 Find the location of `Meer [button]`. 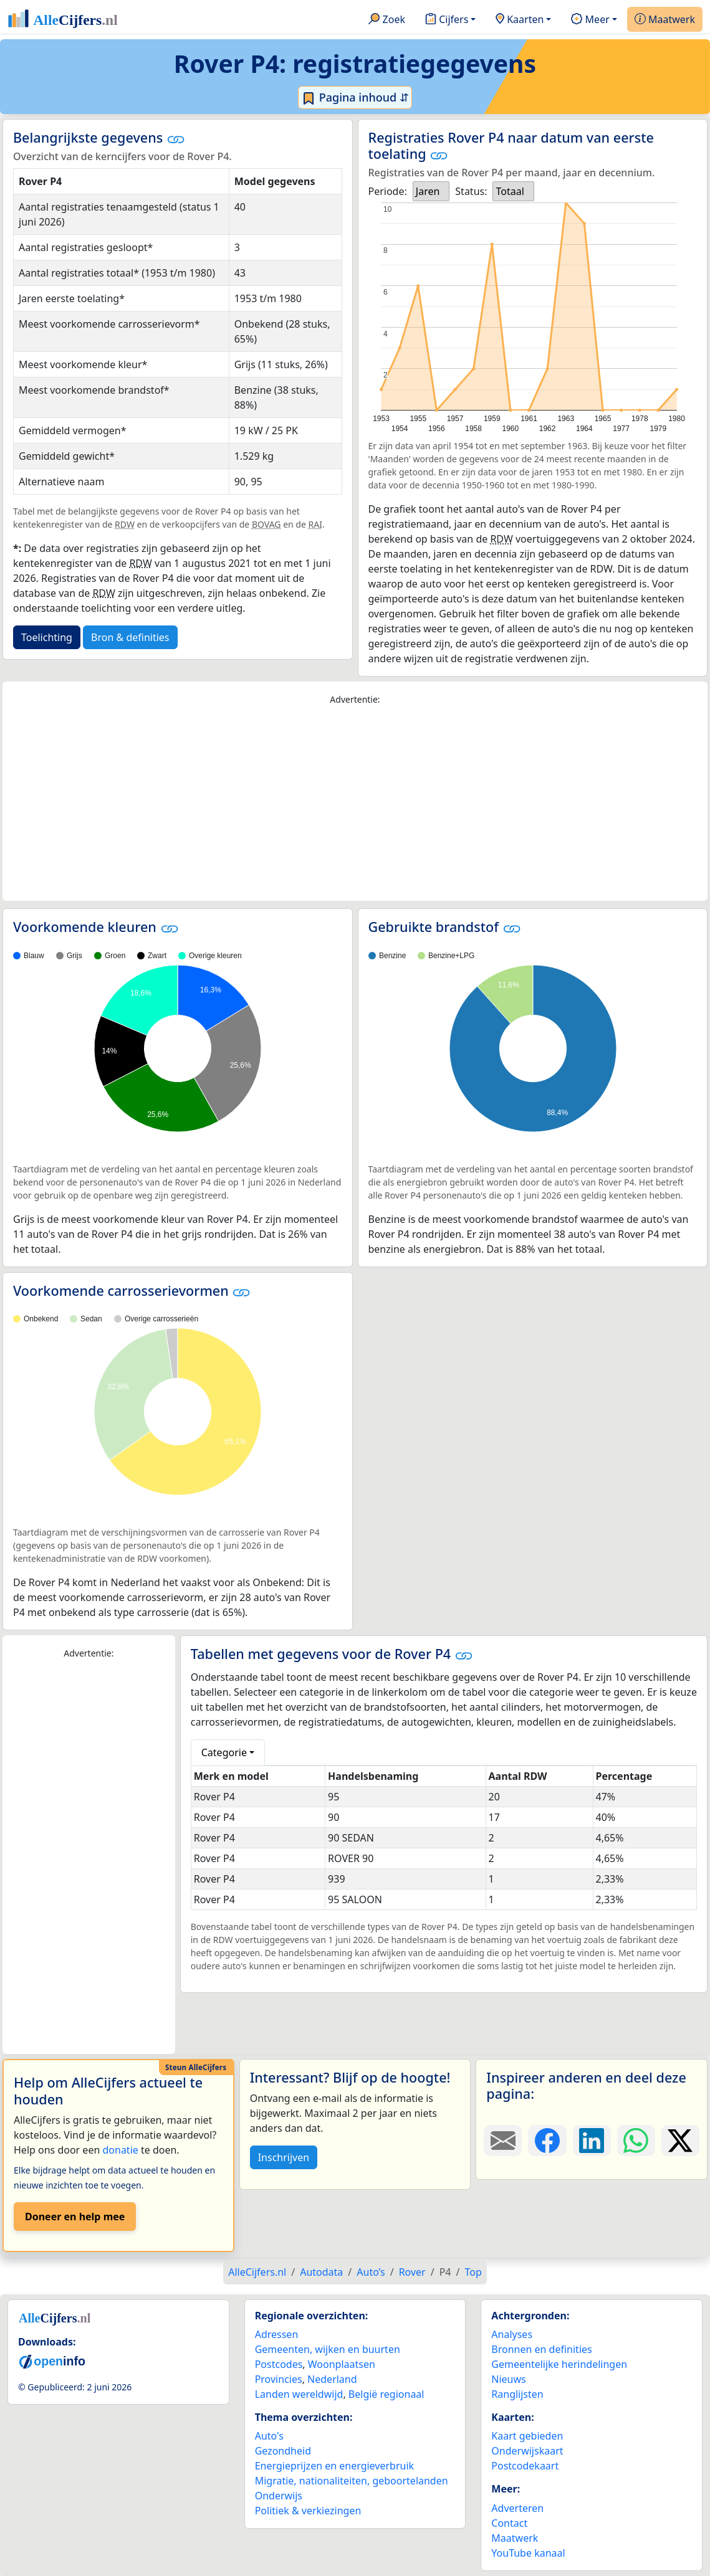

Meer [button] is located at coordinates (590, 19).